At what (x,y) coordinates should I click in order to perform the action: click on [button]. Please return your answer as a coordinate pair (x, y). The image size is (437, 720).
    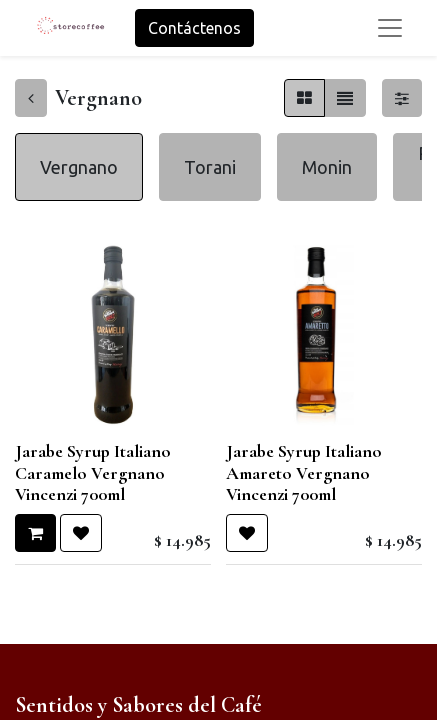
    Looking at the image, I should click on (35, 533).